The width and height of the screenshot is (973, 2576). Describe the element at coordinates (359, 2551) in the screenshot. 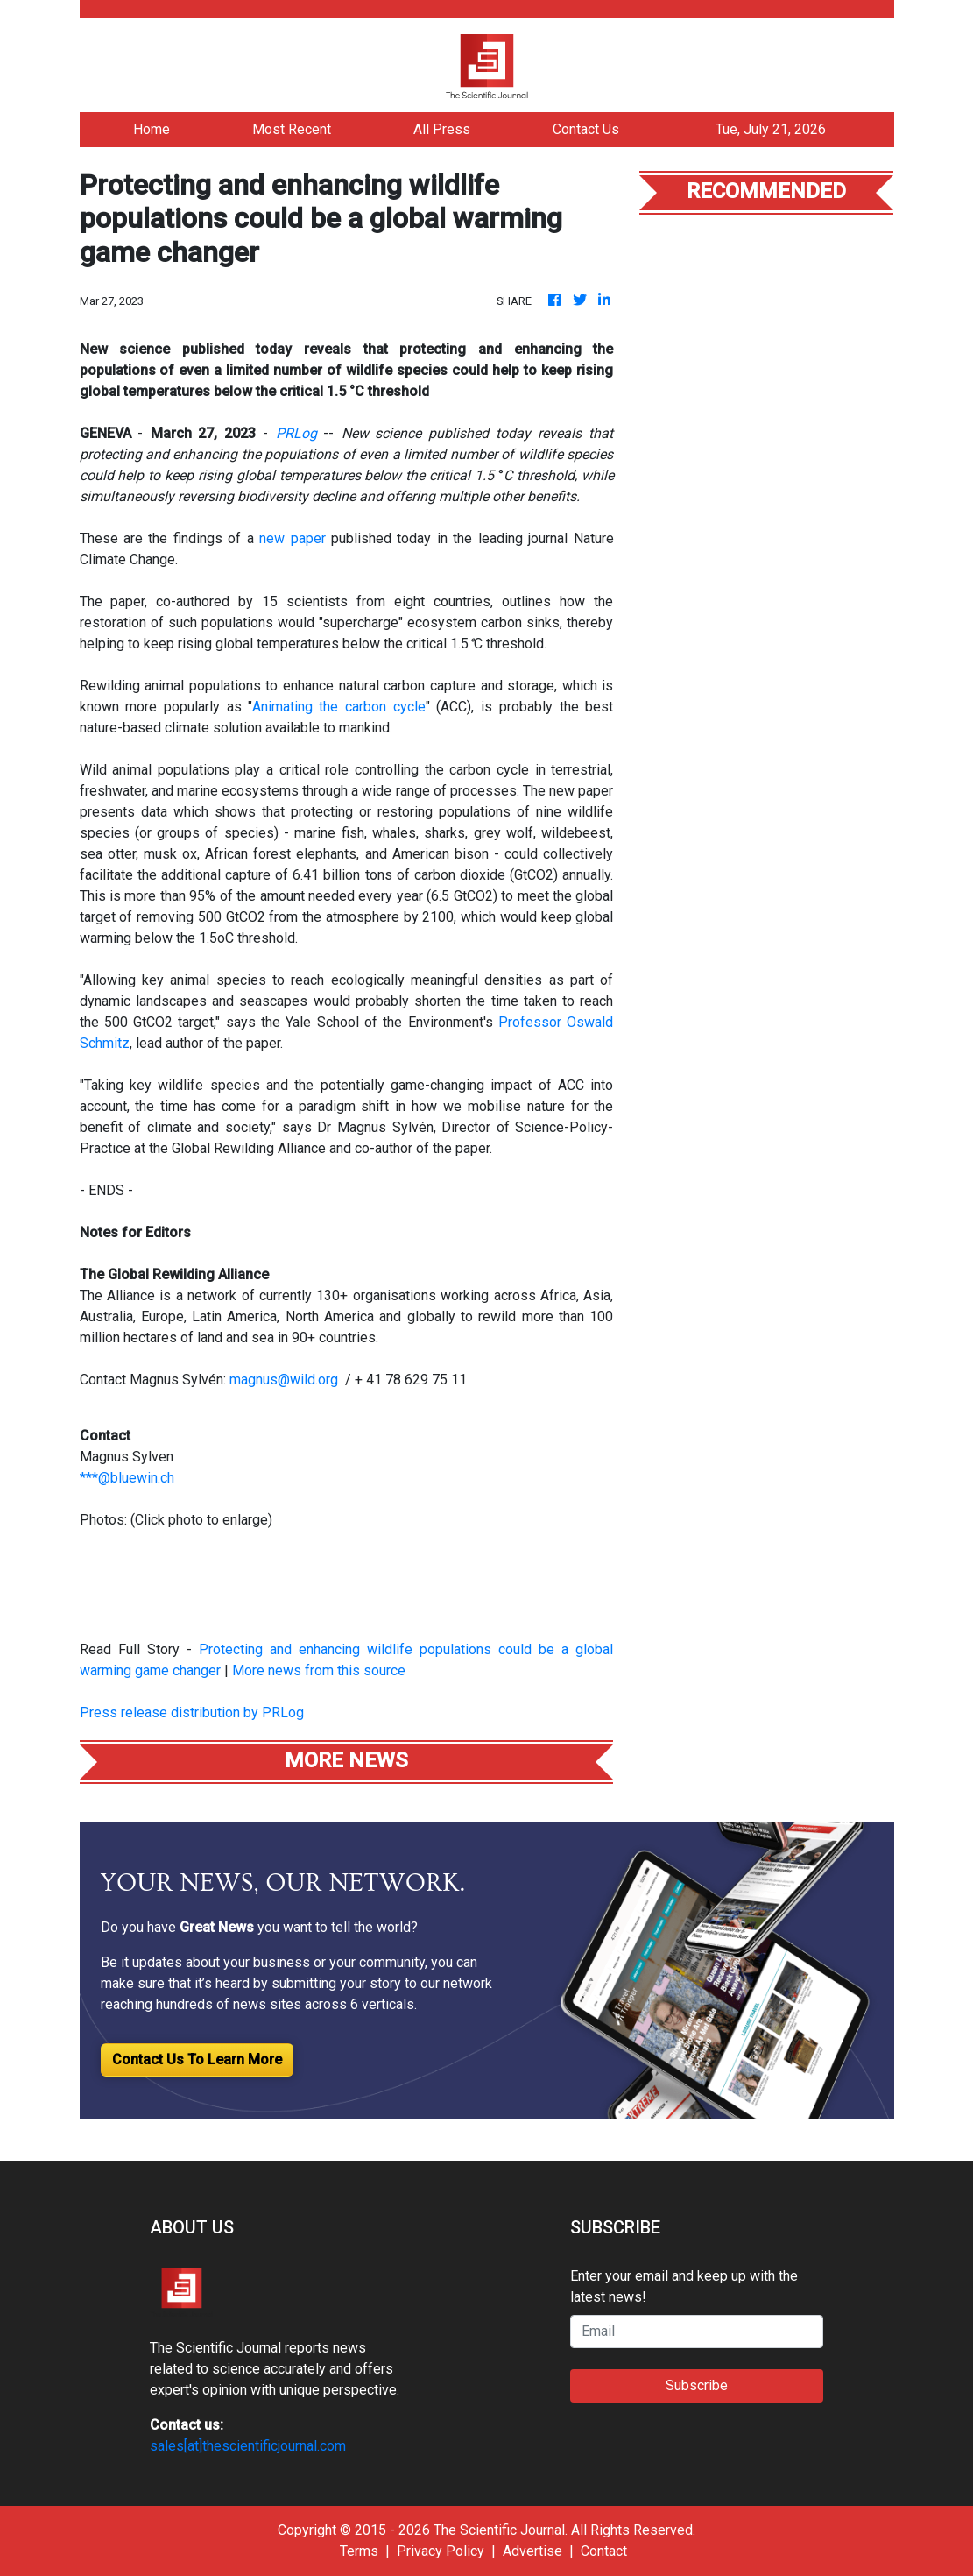

I see `Terms` at that location.